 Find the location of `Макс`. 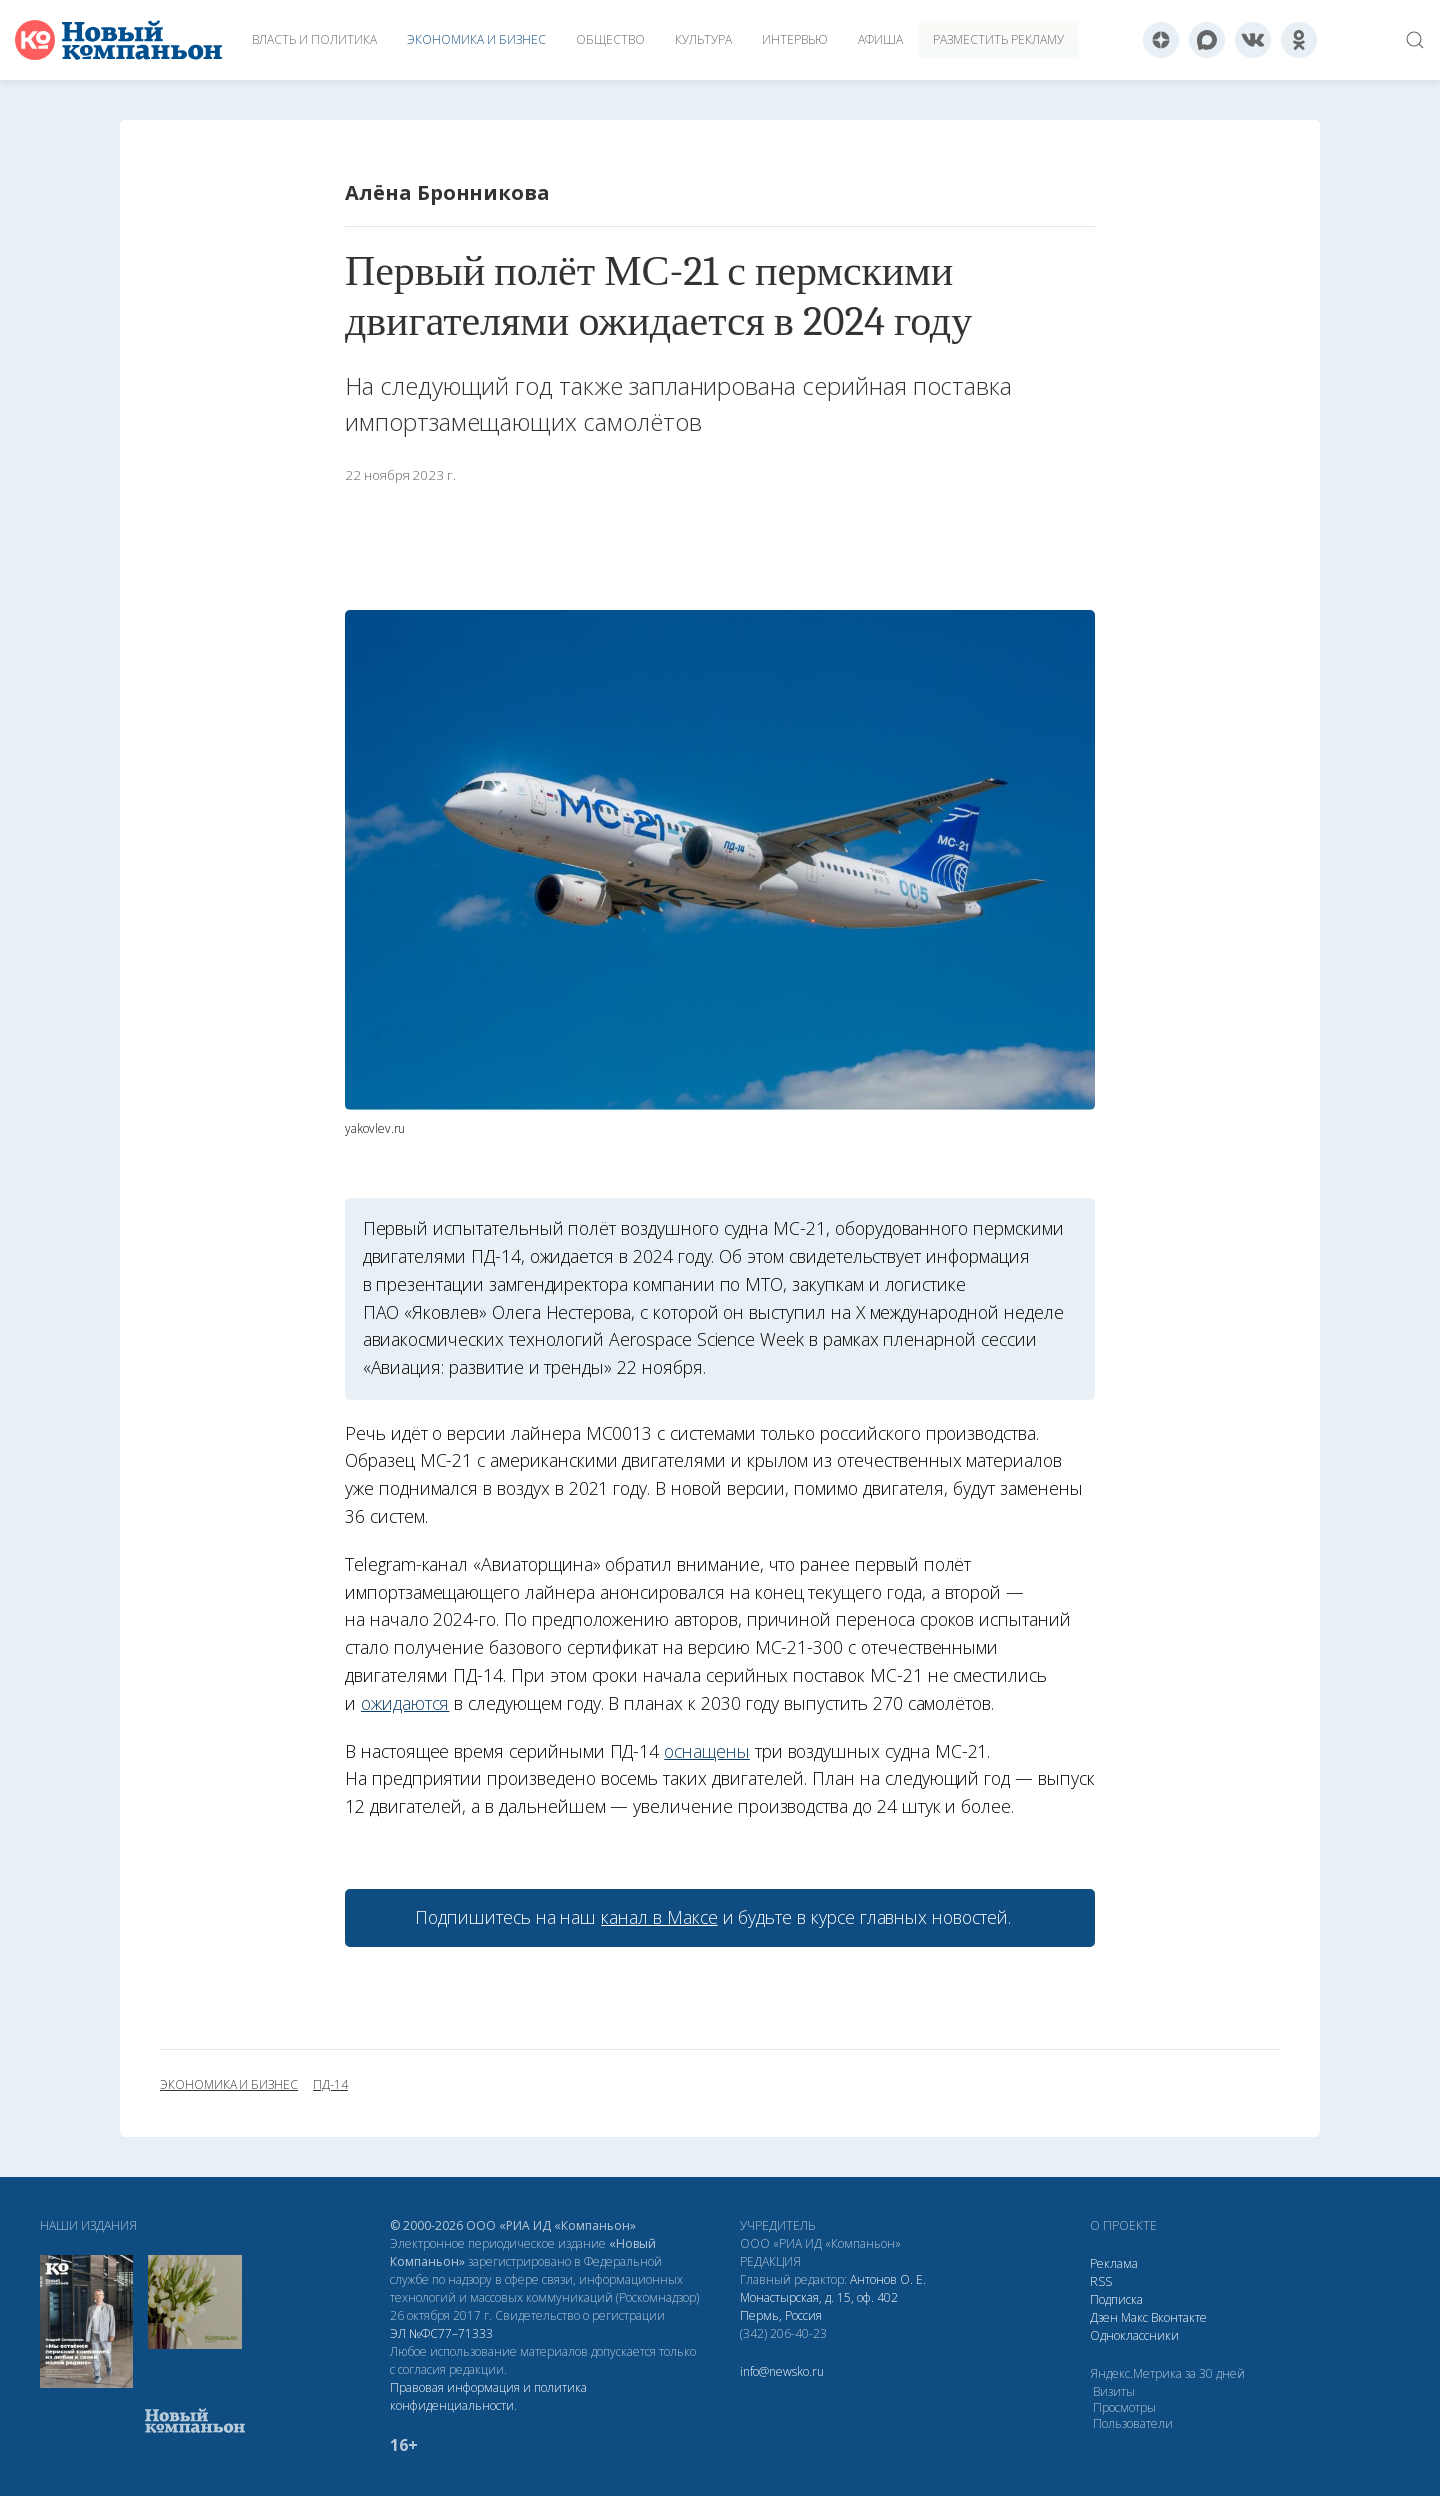

Макс is located at coordinates (1134, 2317).